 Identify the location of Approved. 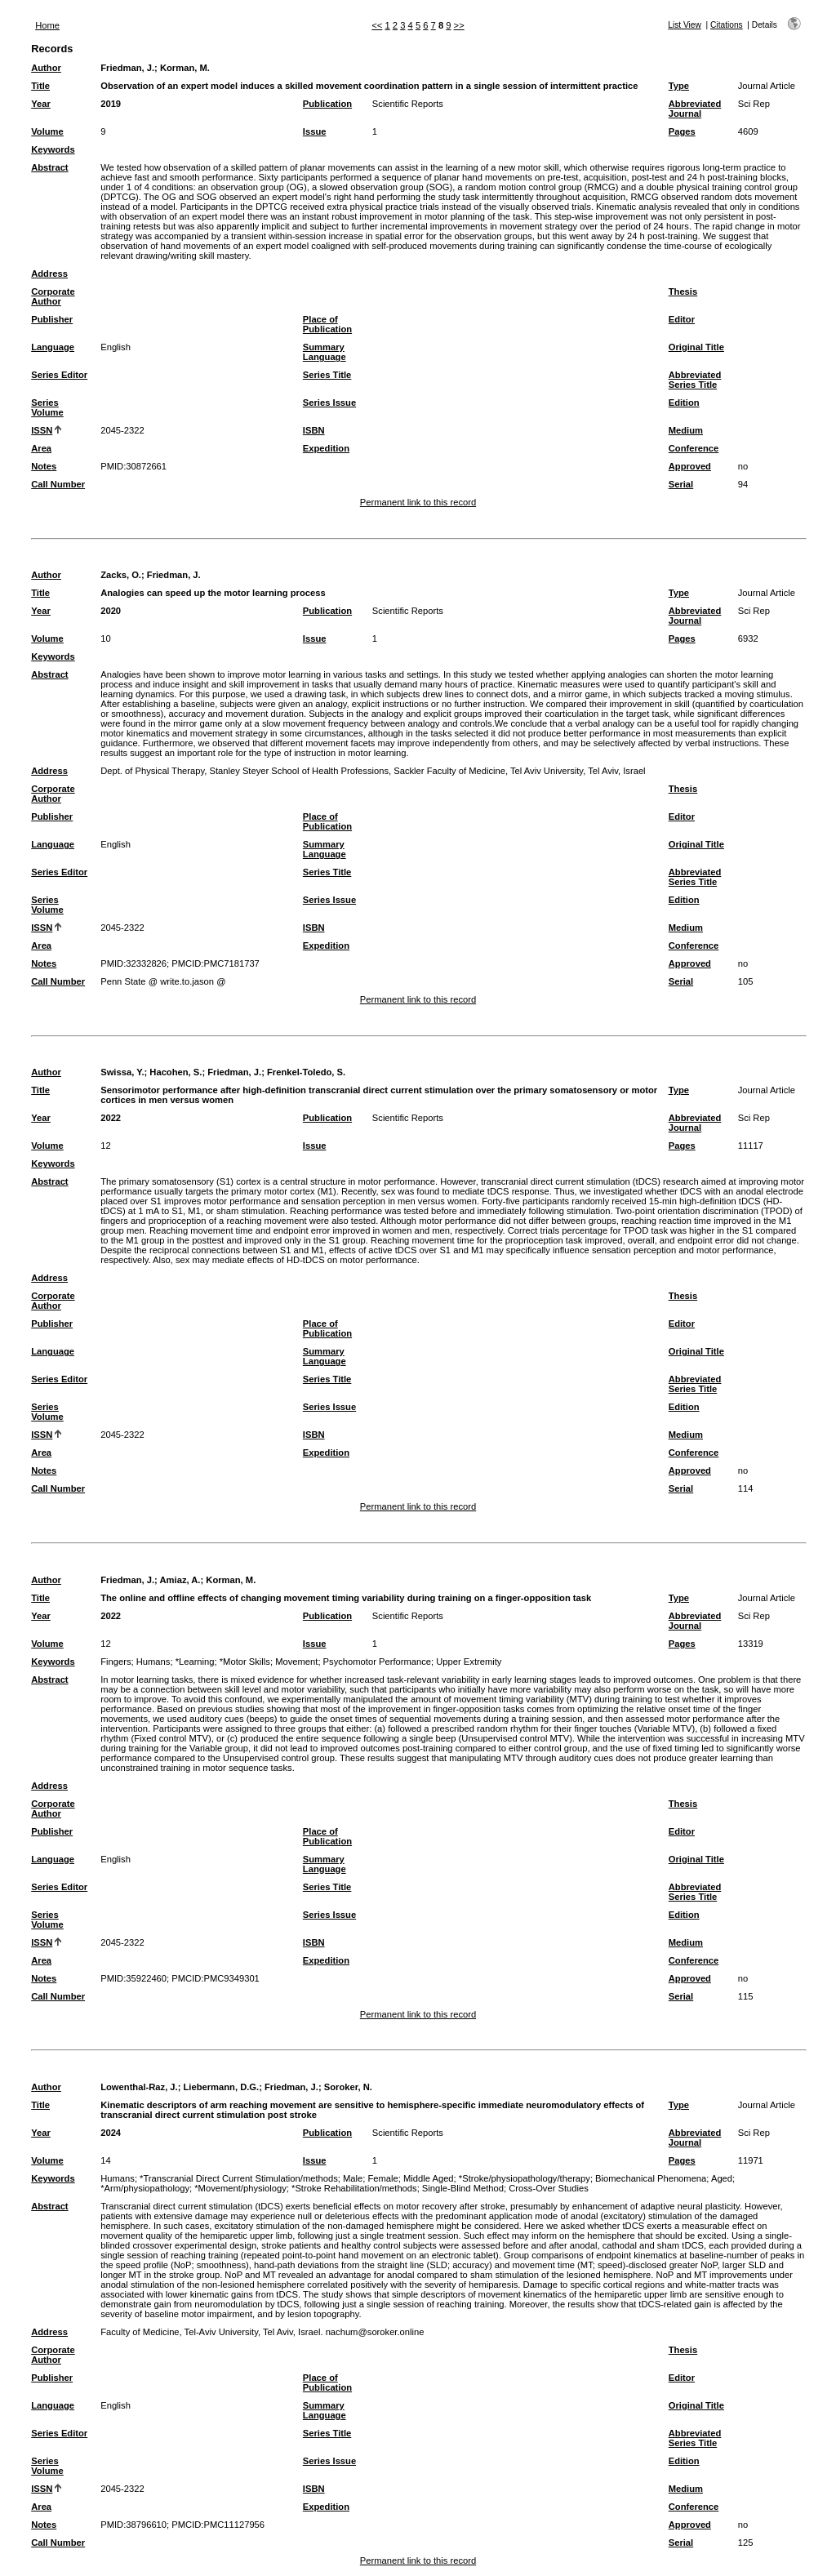
(690, 466).